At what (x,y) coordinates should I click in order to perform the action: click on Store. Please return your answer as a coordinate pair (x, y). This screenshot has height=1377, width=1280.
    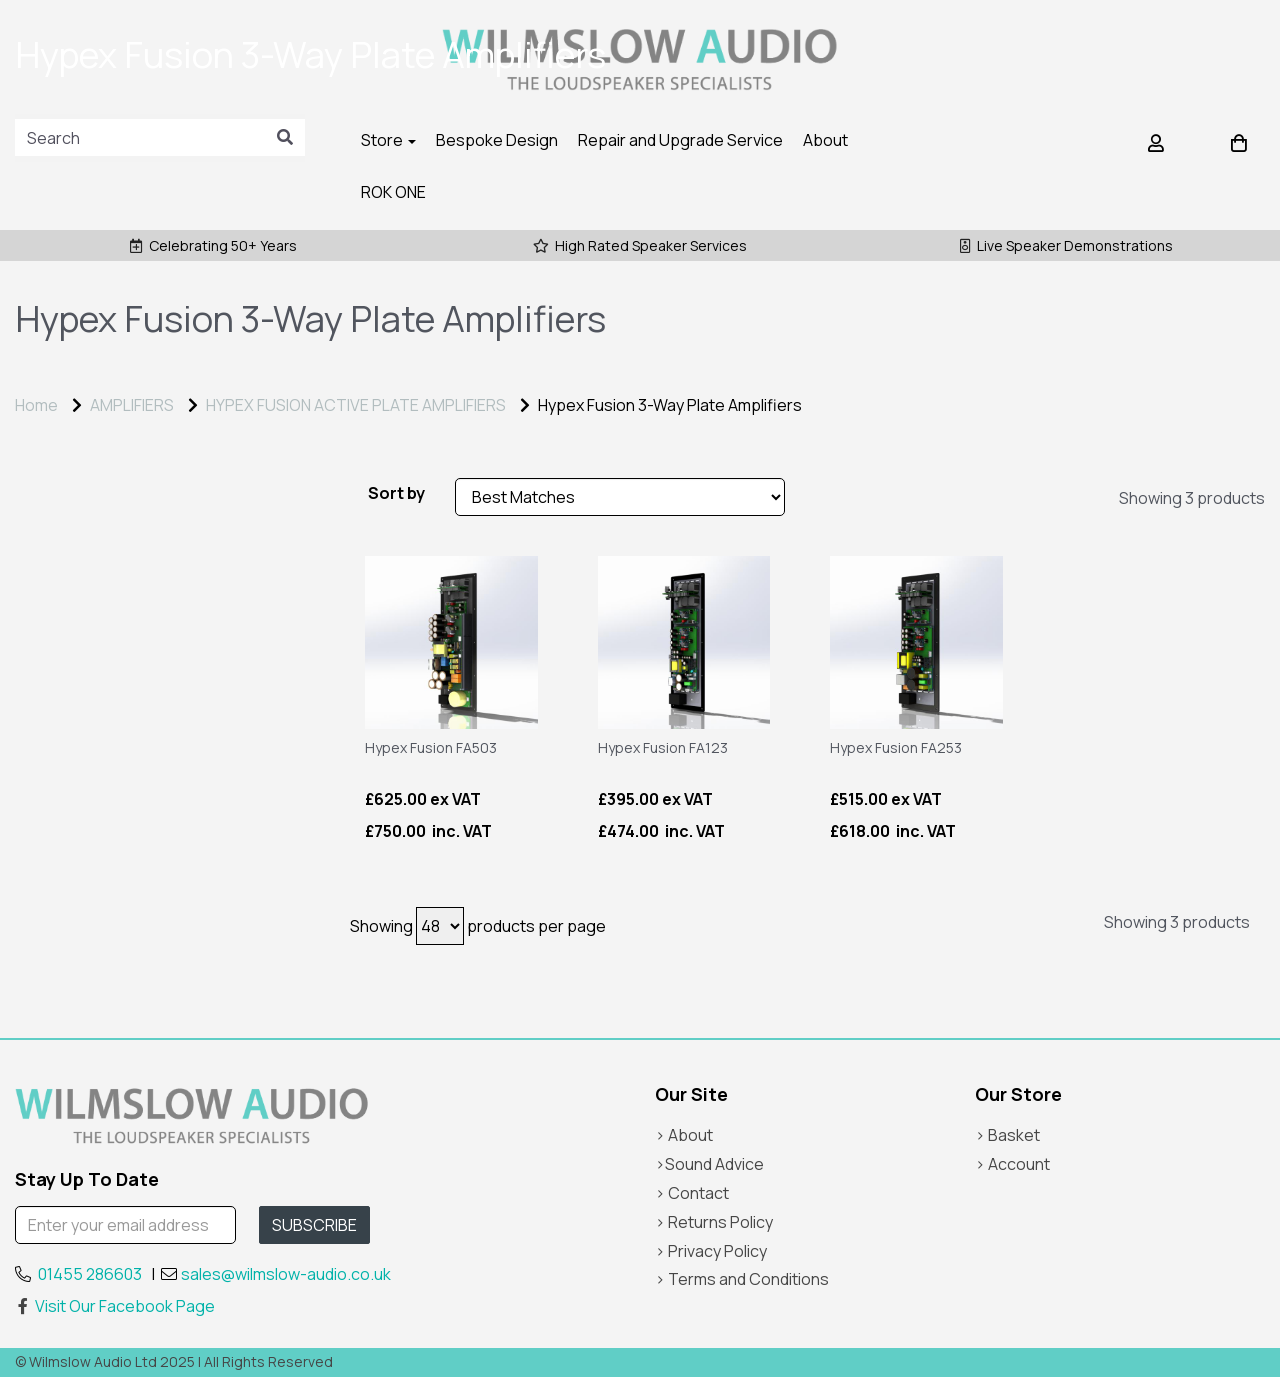
    Looking at the image, I should click on (388, 140).